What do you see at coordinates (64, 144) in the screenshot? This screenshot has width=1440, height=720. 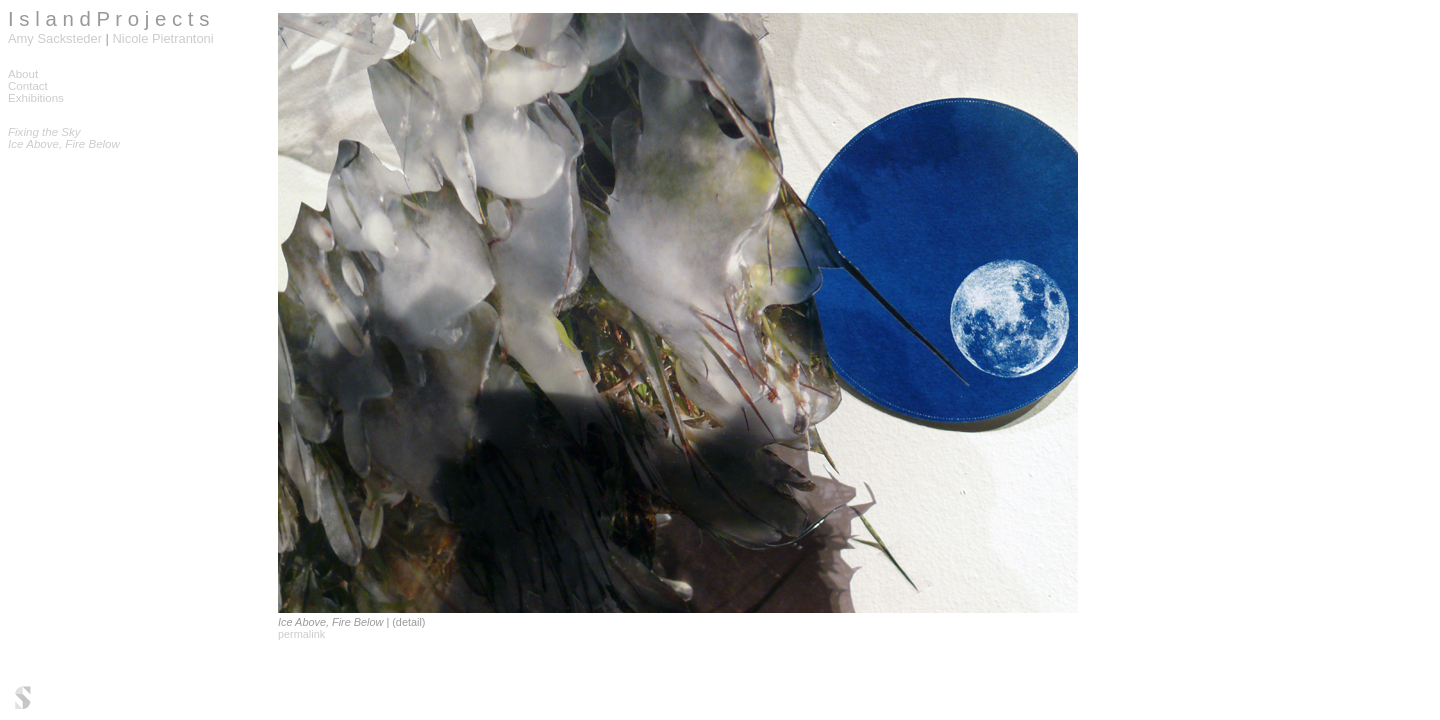 I see `Ice Above, Fire Below` at bounding box center [64, 144].